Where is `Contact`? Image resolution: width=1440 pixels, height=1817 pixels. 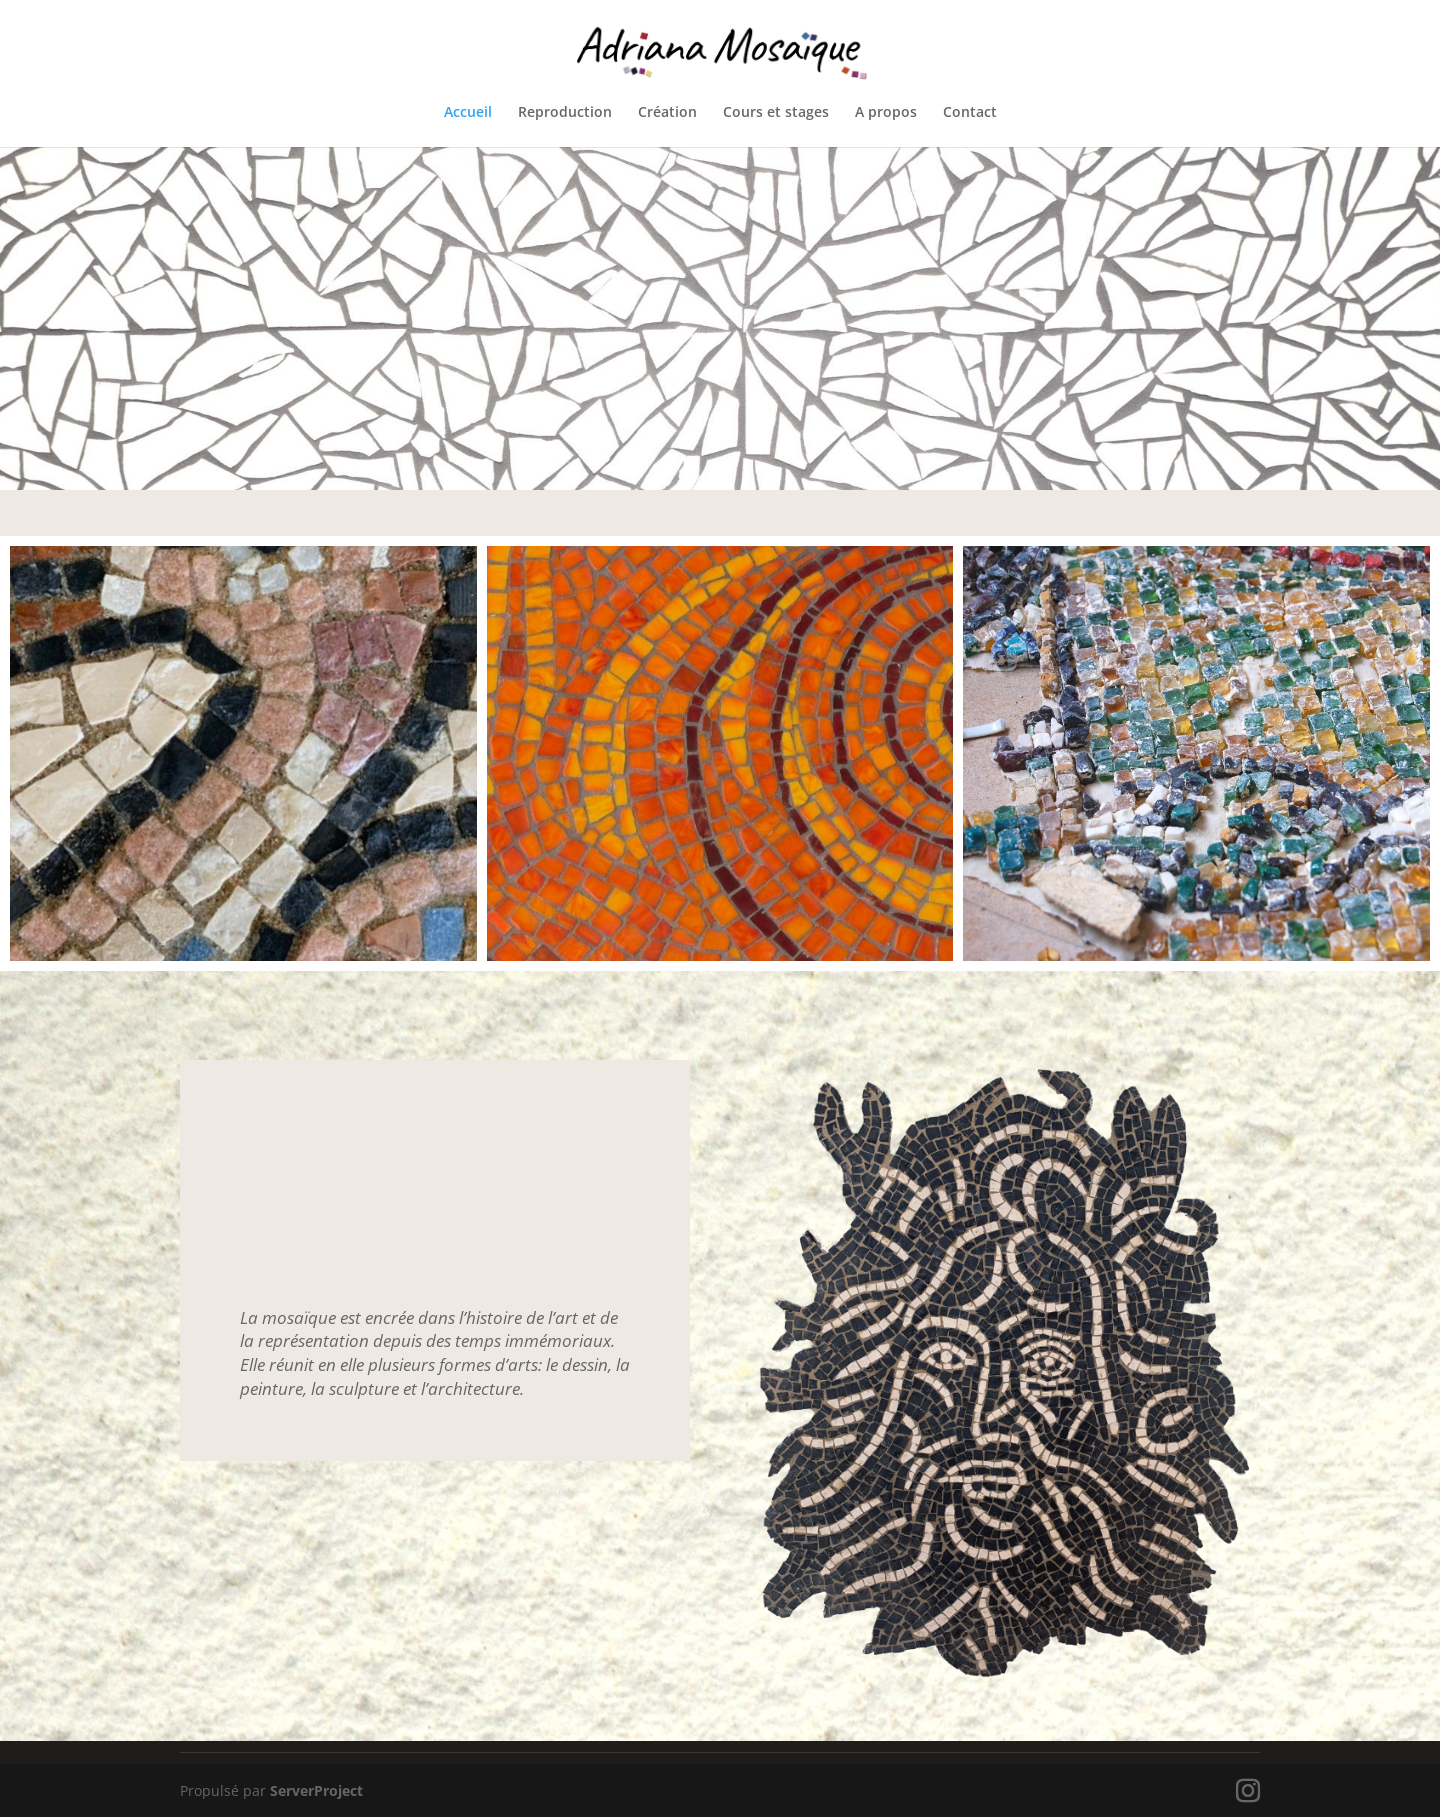
Contact is located at coordinates (970, 113).